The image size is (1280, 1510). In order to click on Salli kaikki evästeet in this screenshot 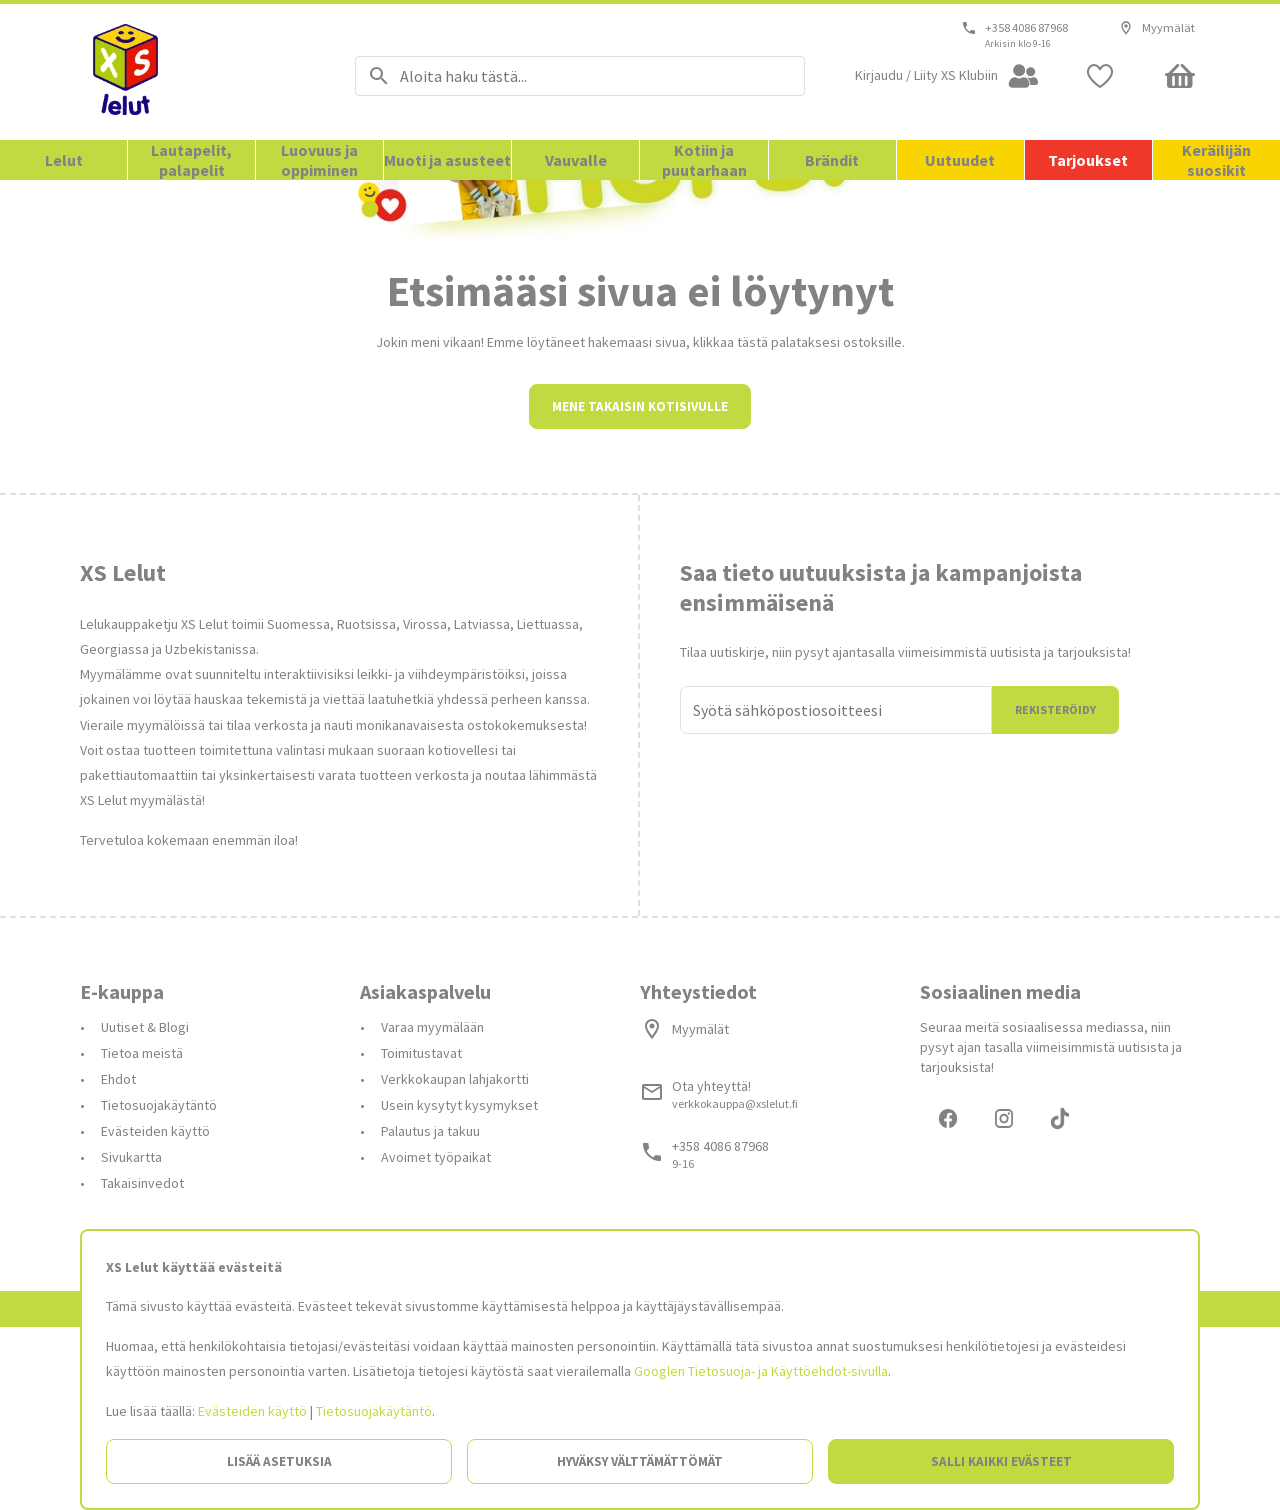, I will do `click(1001, 1461)`.